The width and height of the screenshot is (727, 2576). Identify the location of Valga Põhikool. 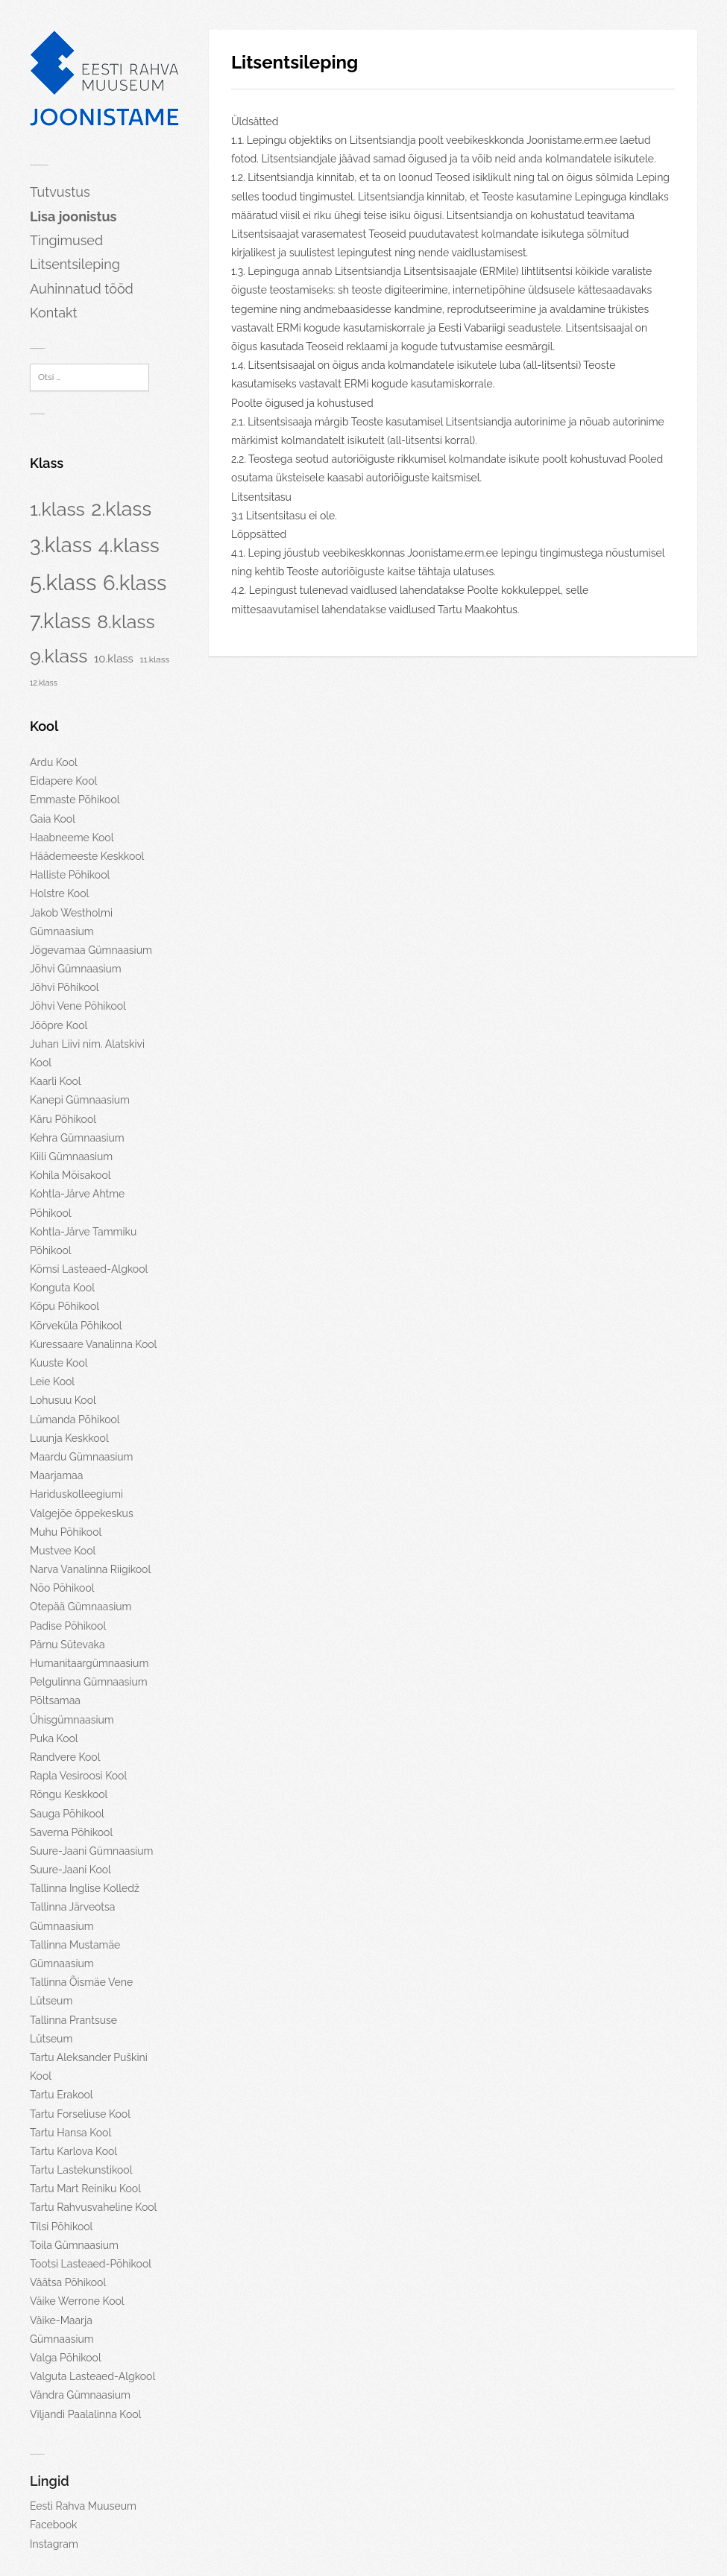
(65, 2358).